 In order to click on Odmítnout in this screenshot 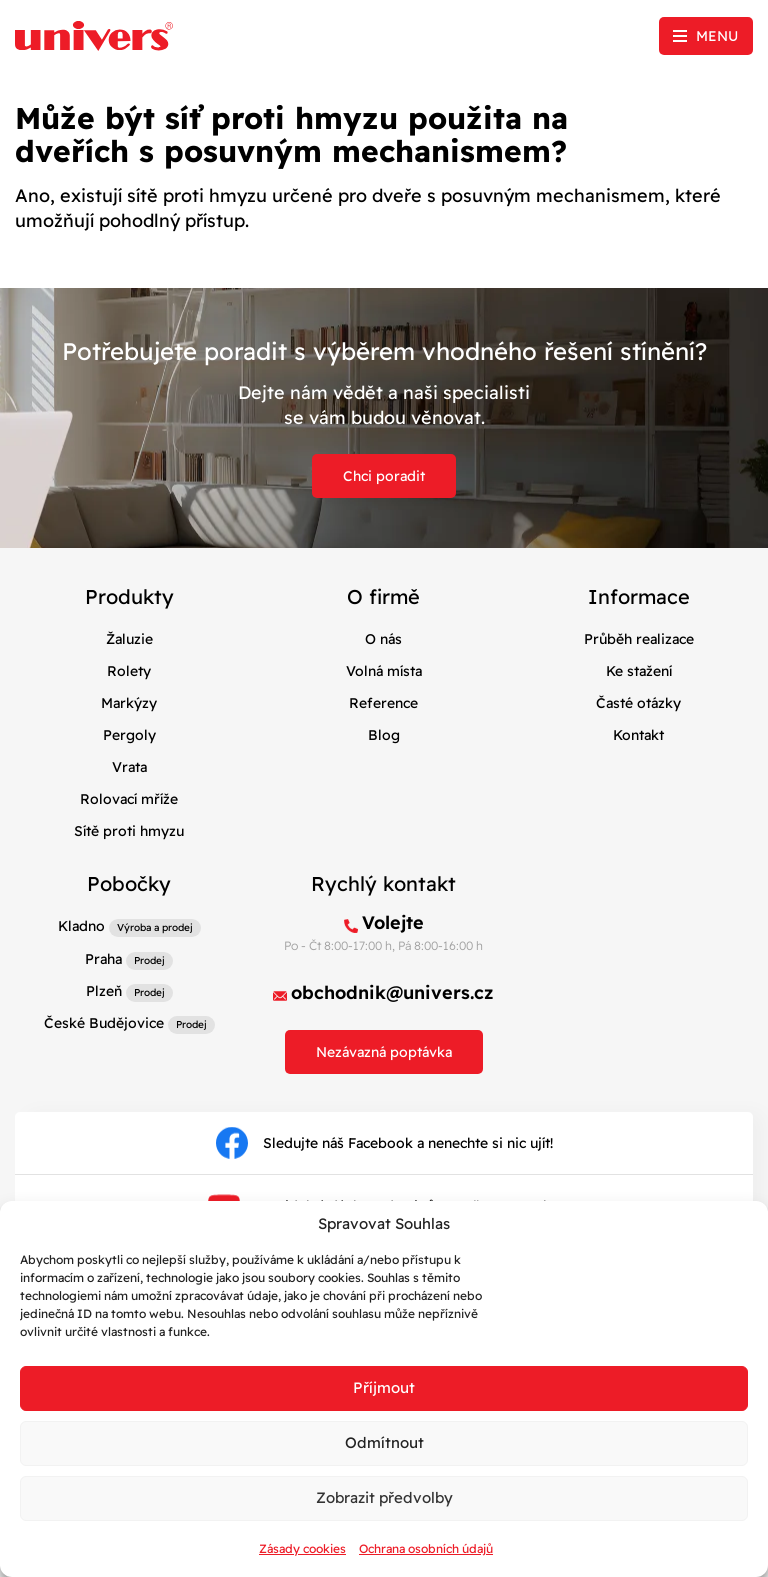, I will do `click(384, 1442)`.